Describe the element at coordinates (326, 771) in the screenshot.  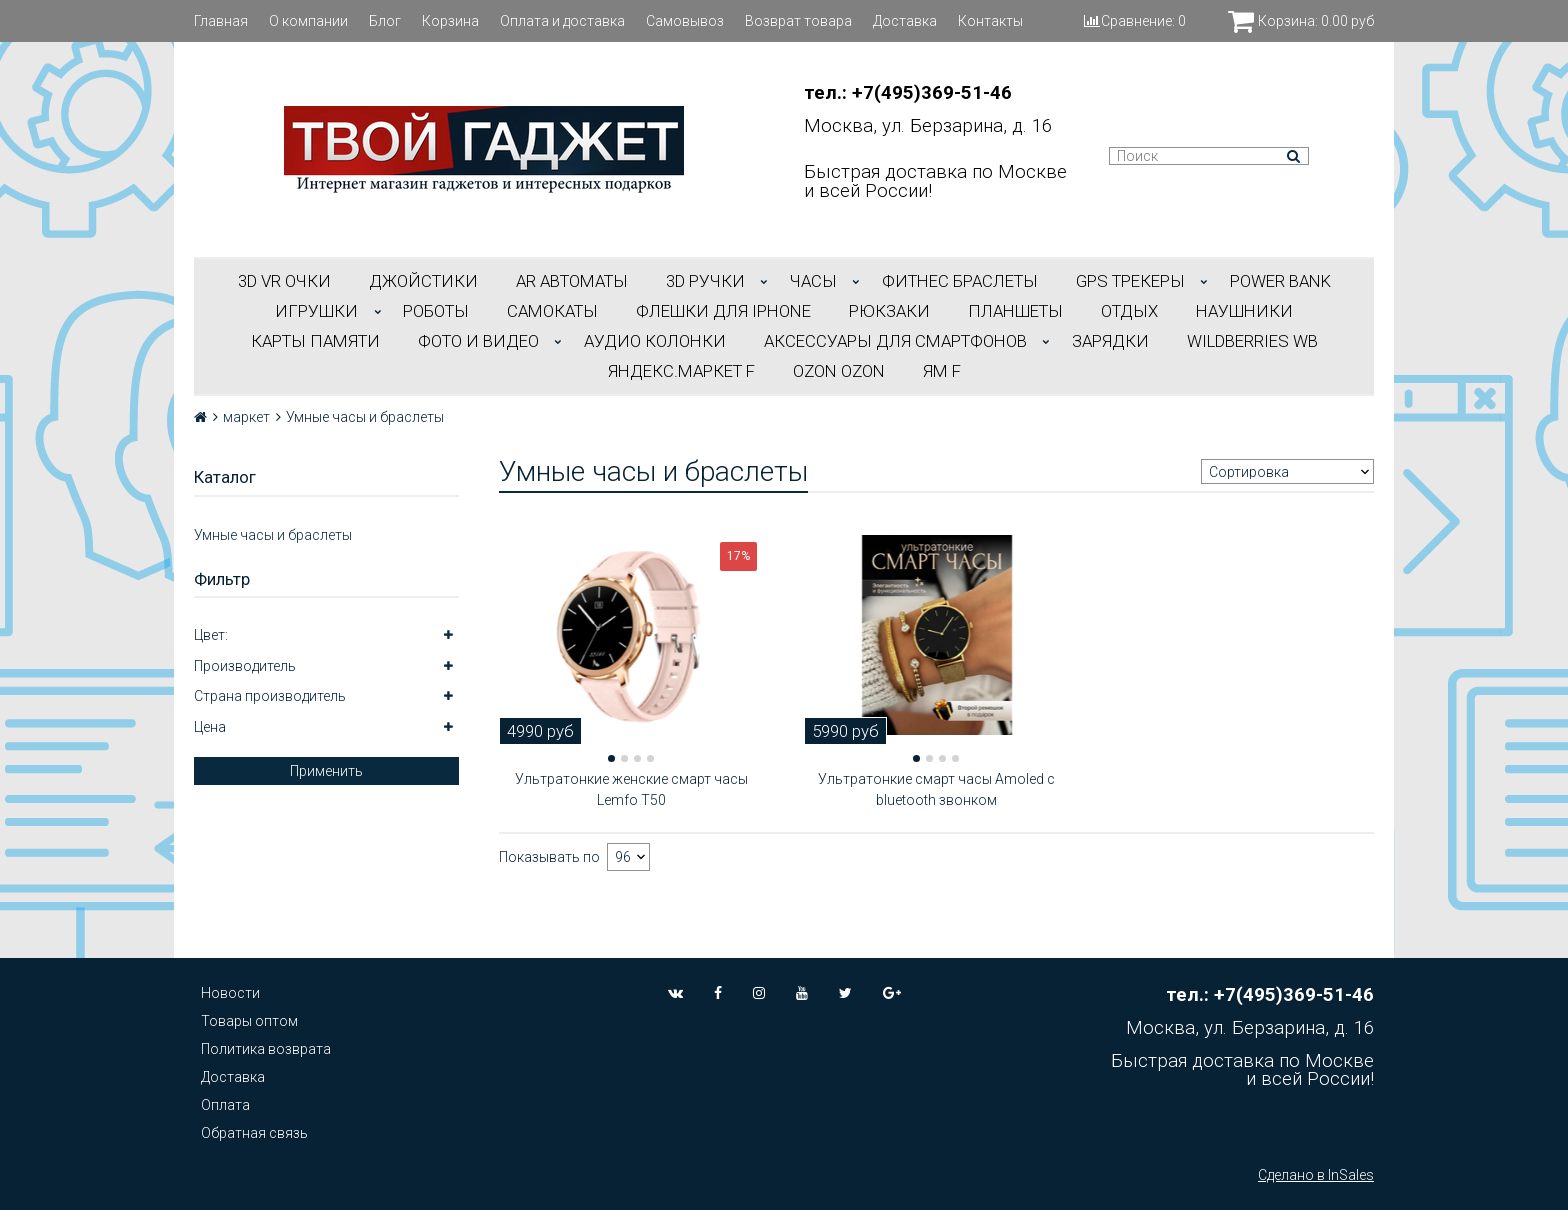
I see `Применить` at that location.